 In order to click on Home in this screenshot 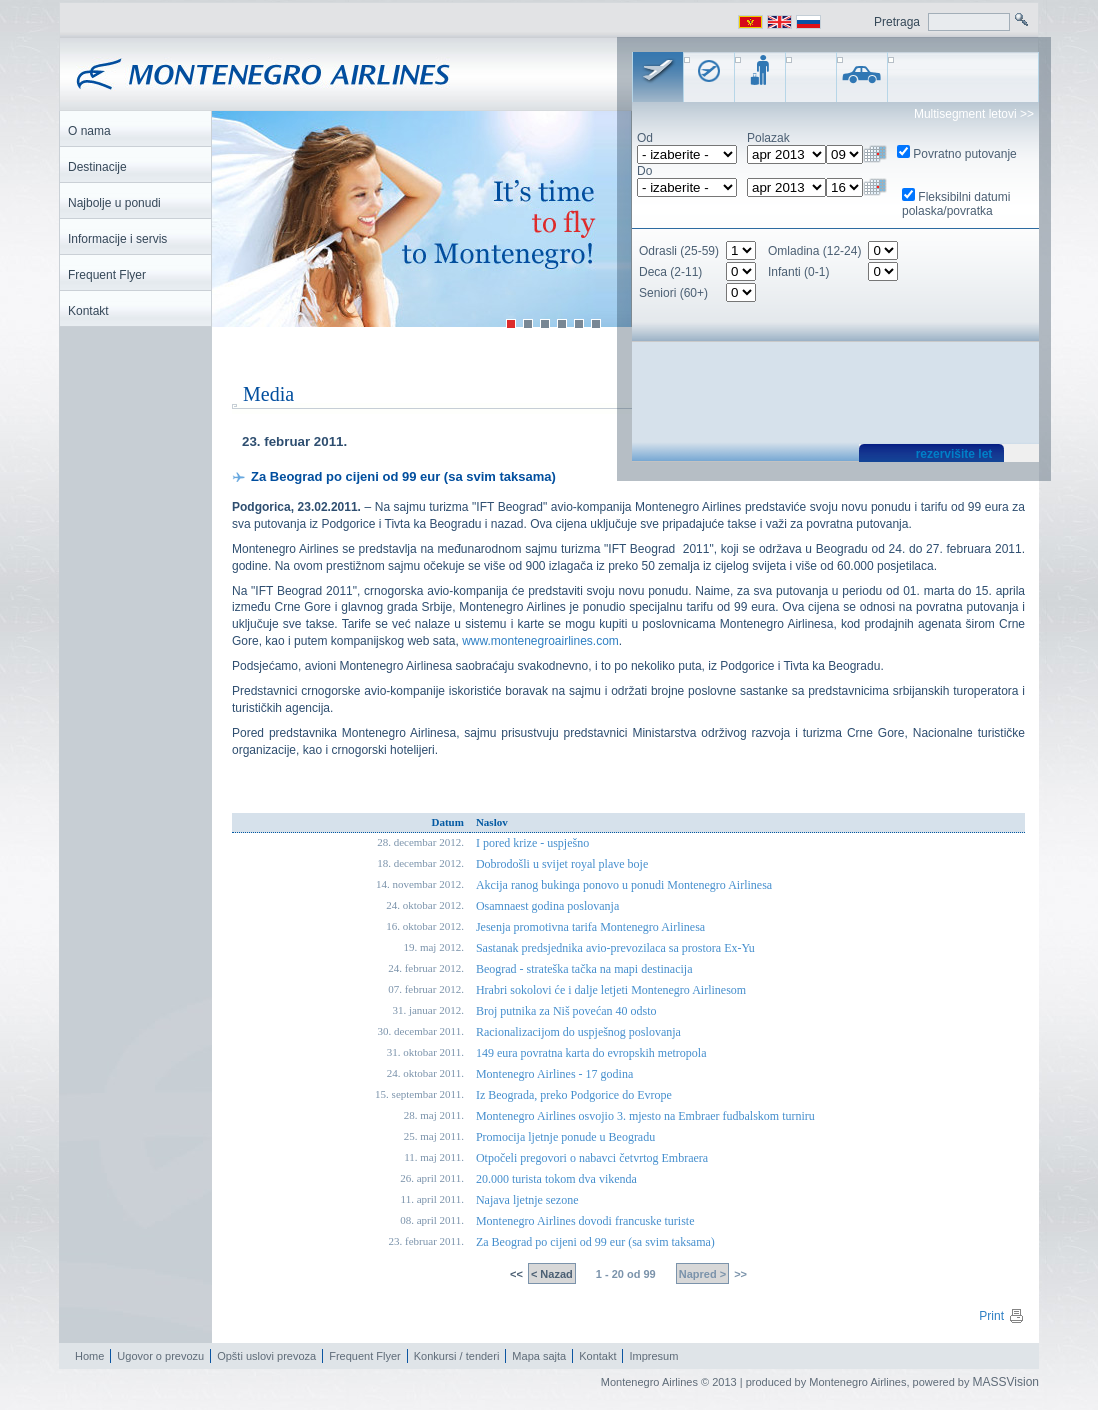, I will do `click(89, 1357)`.